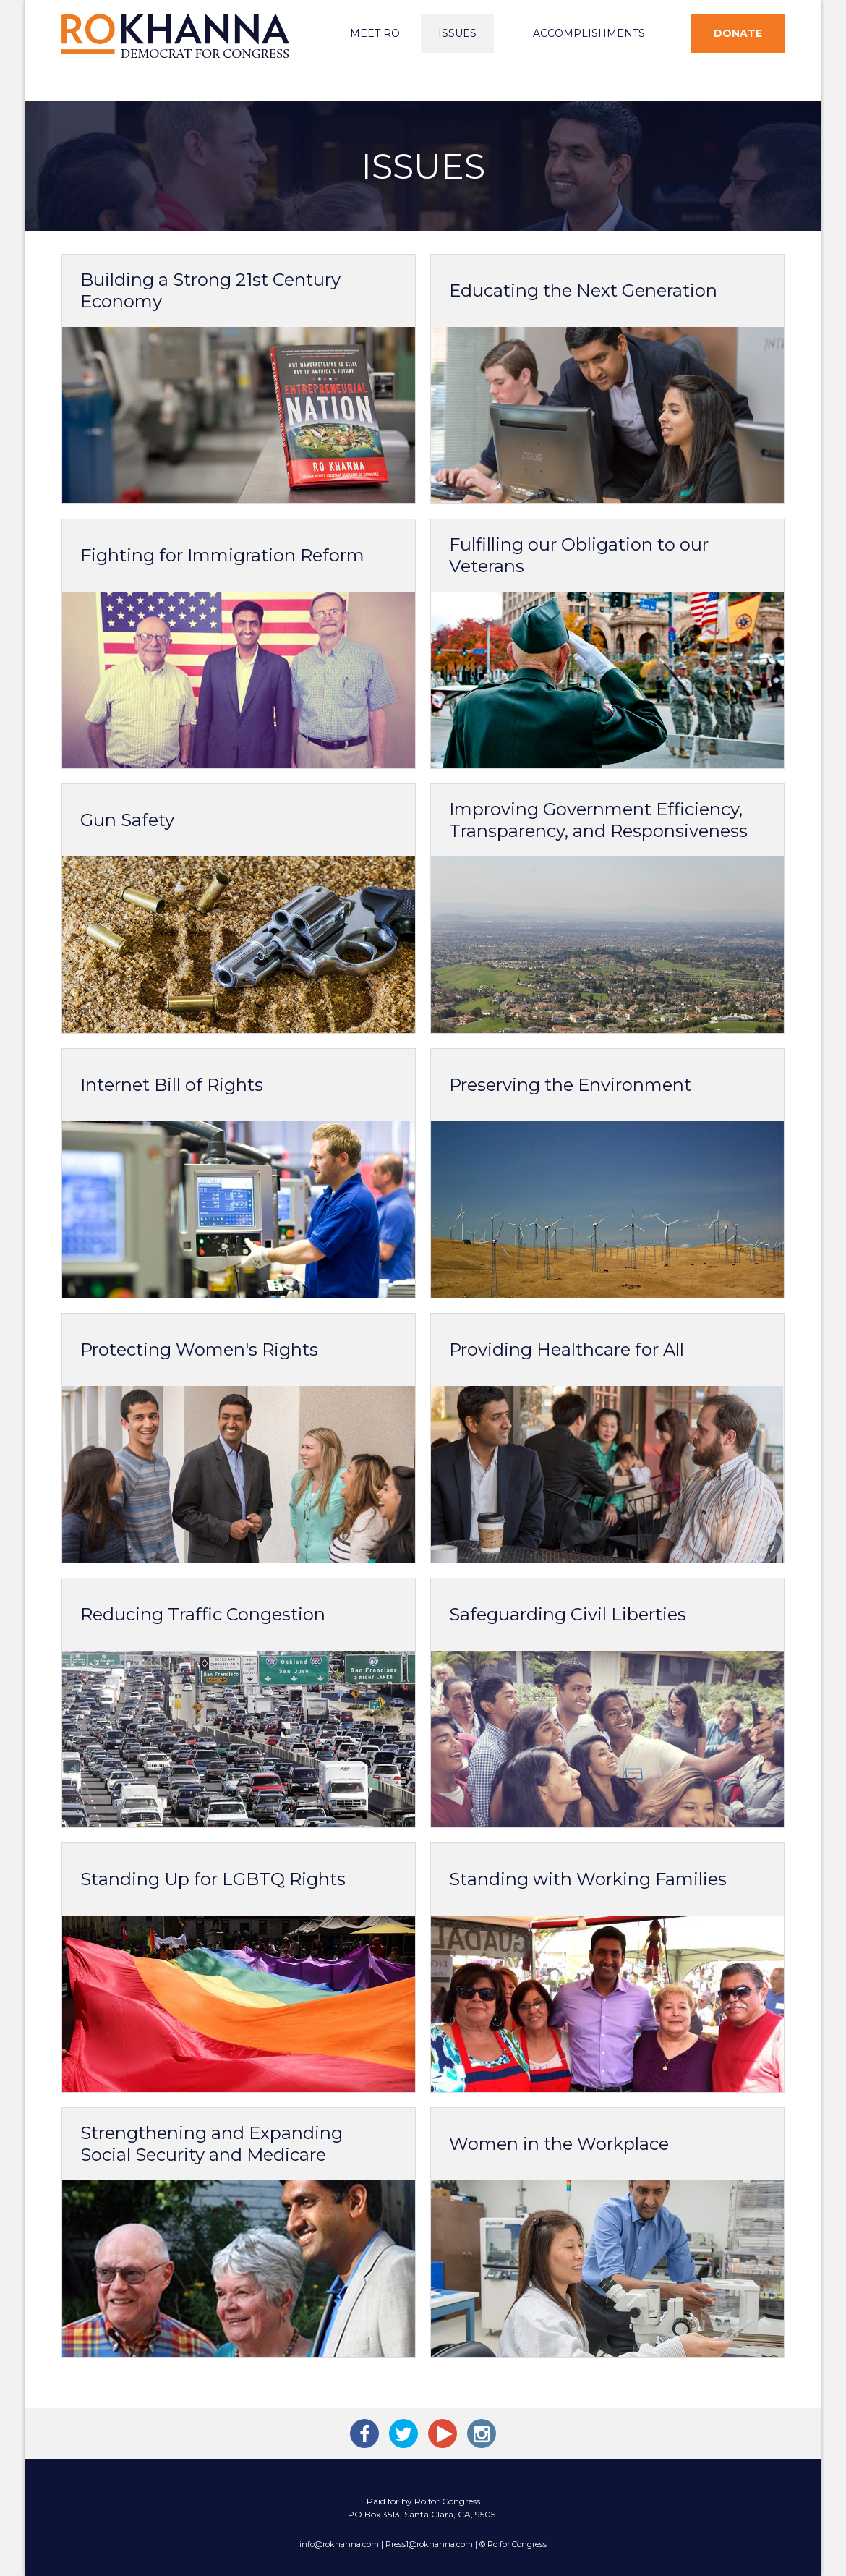 This screenshot has height=2576, width=846. Describe the element at coordinates (566, 1349) in the screenshot. I see `Providing Healthcare for All` at that location.